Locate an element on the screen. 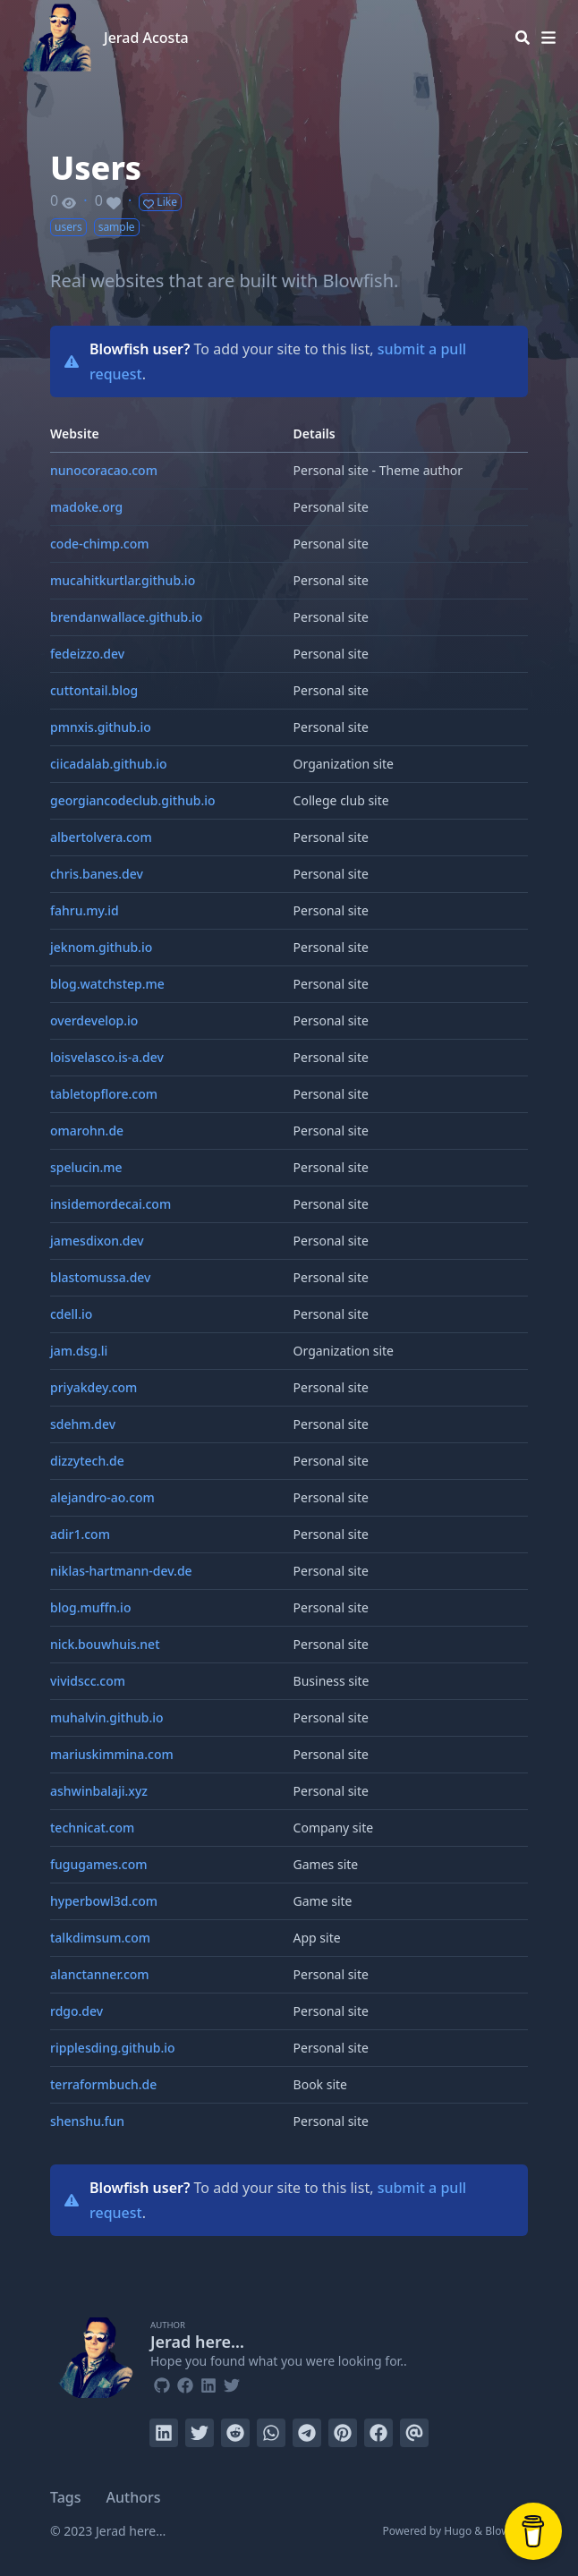 The image size is (578, 2576). albertolvera.com is located at coordinates (101, 837).